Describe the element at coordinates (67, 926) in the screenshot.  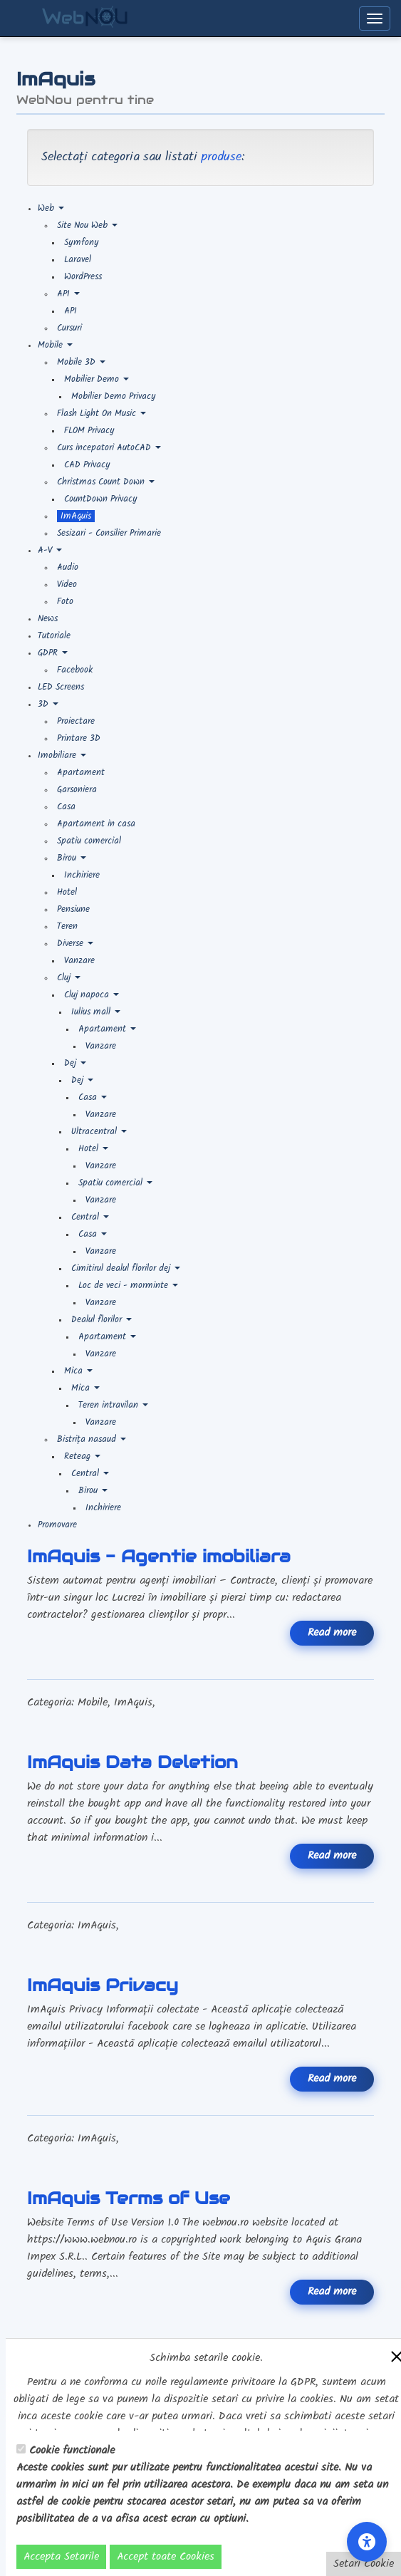
I see `Teren` at that location.